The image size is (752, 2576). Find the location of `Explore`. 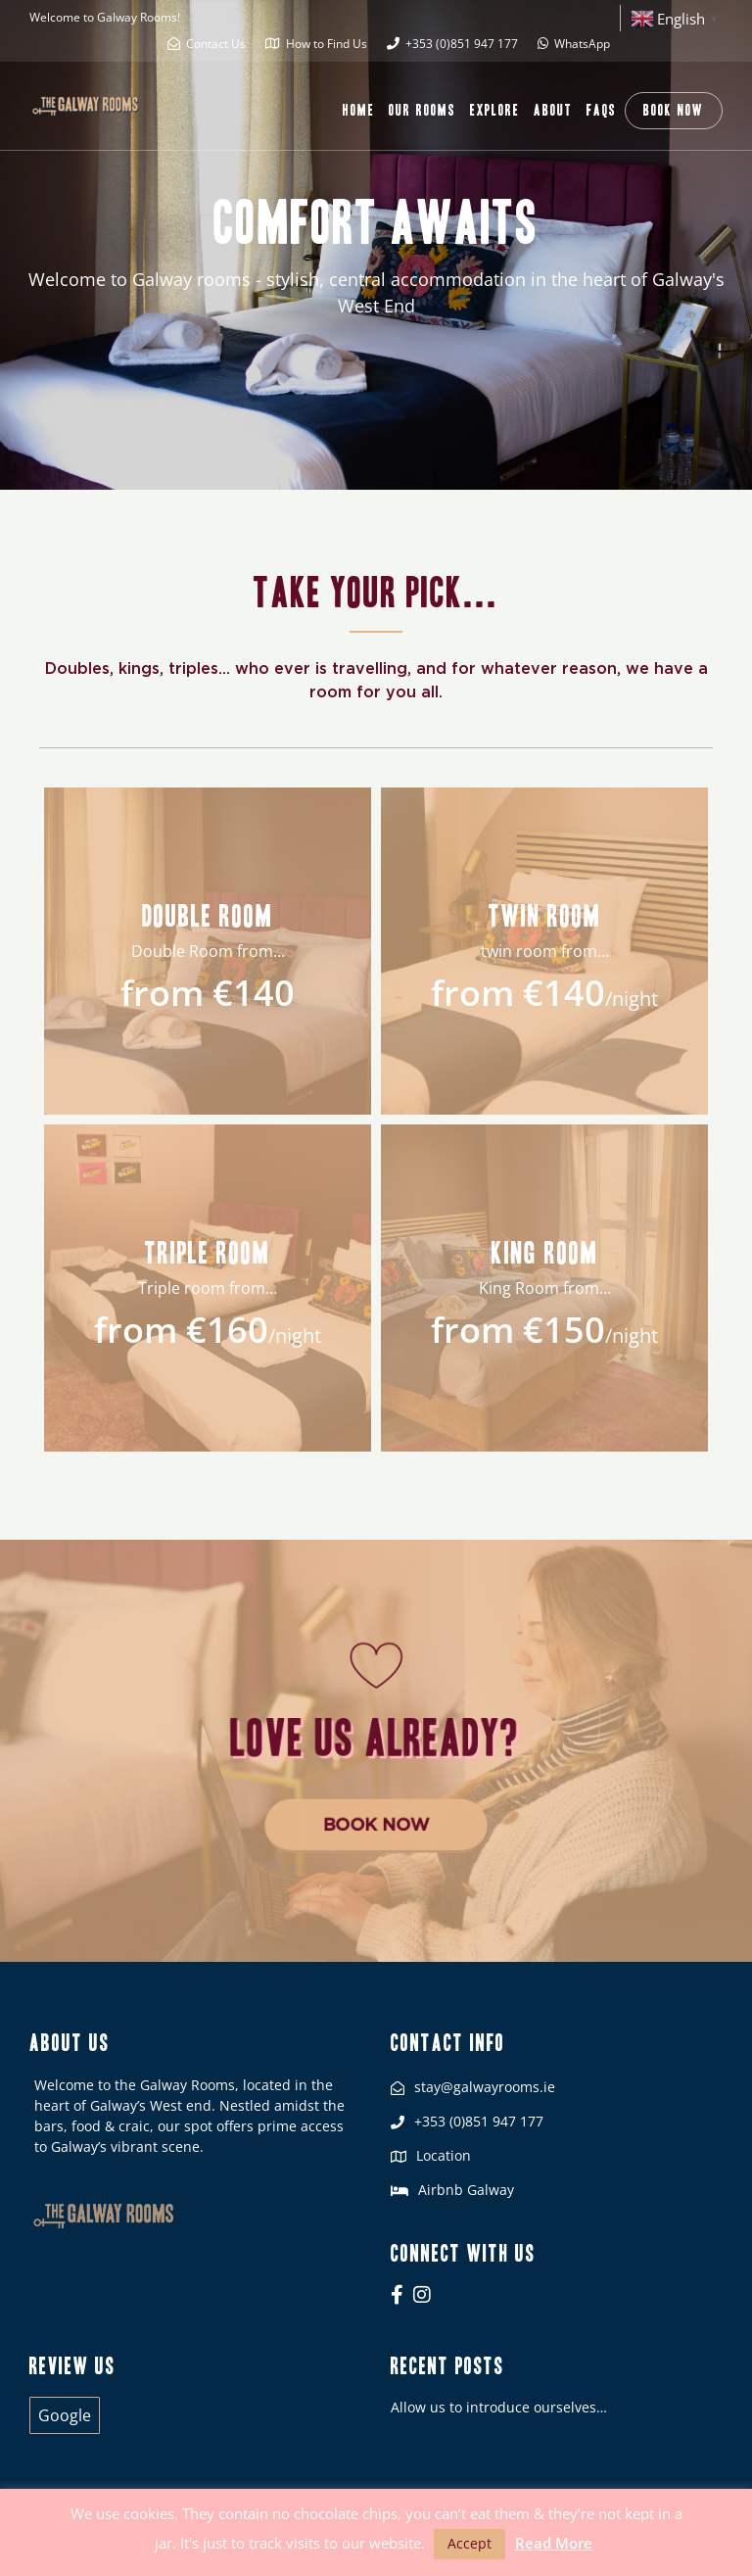

Explore is located at coordinates (495, 110).